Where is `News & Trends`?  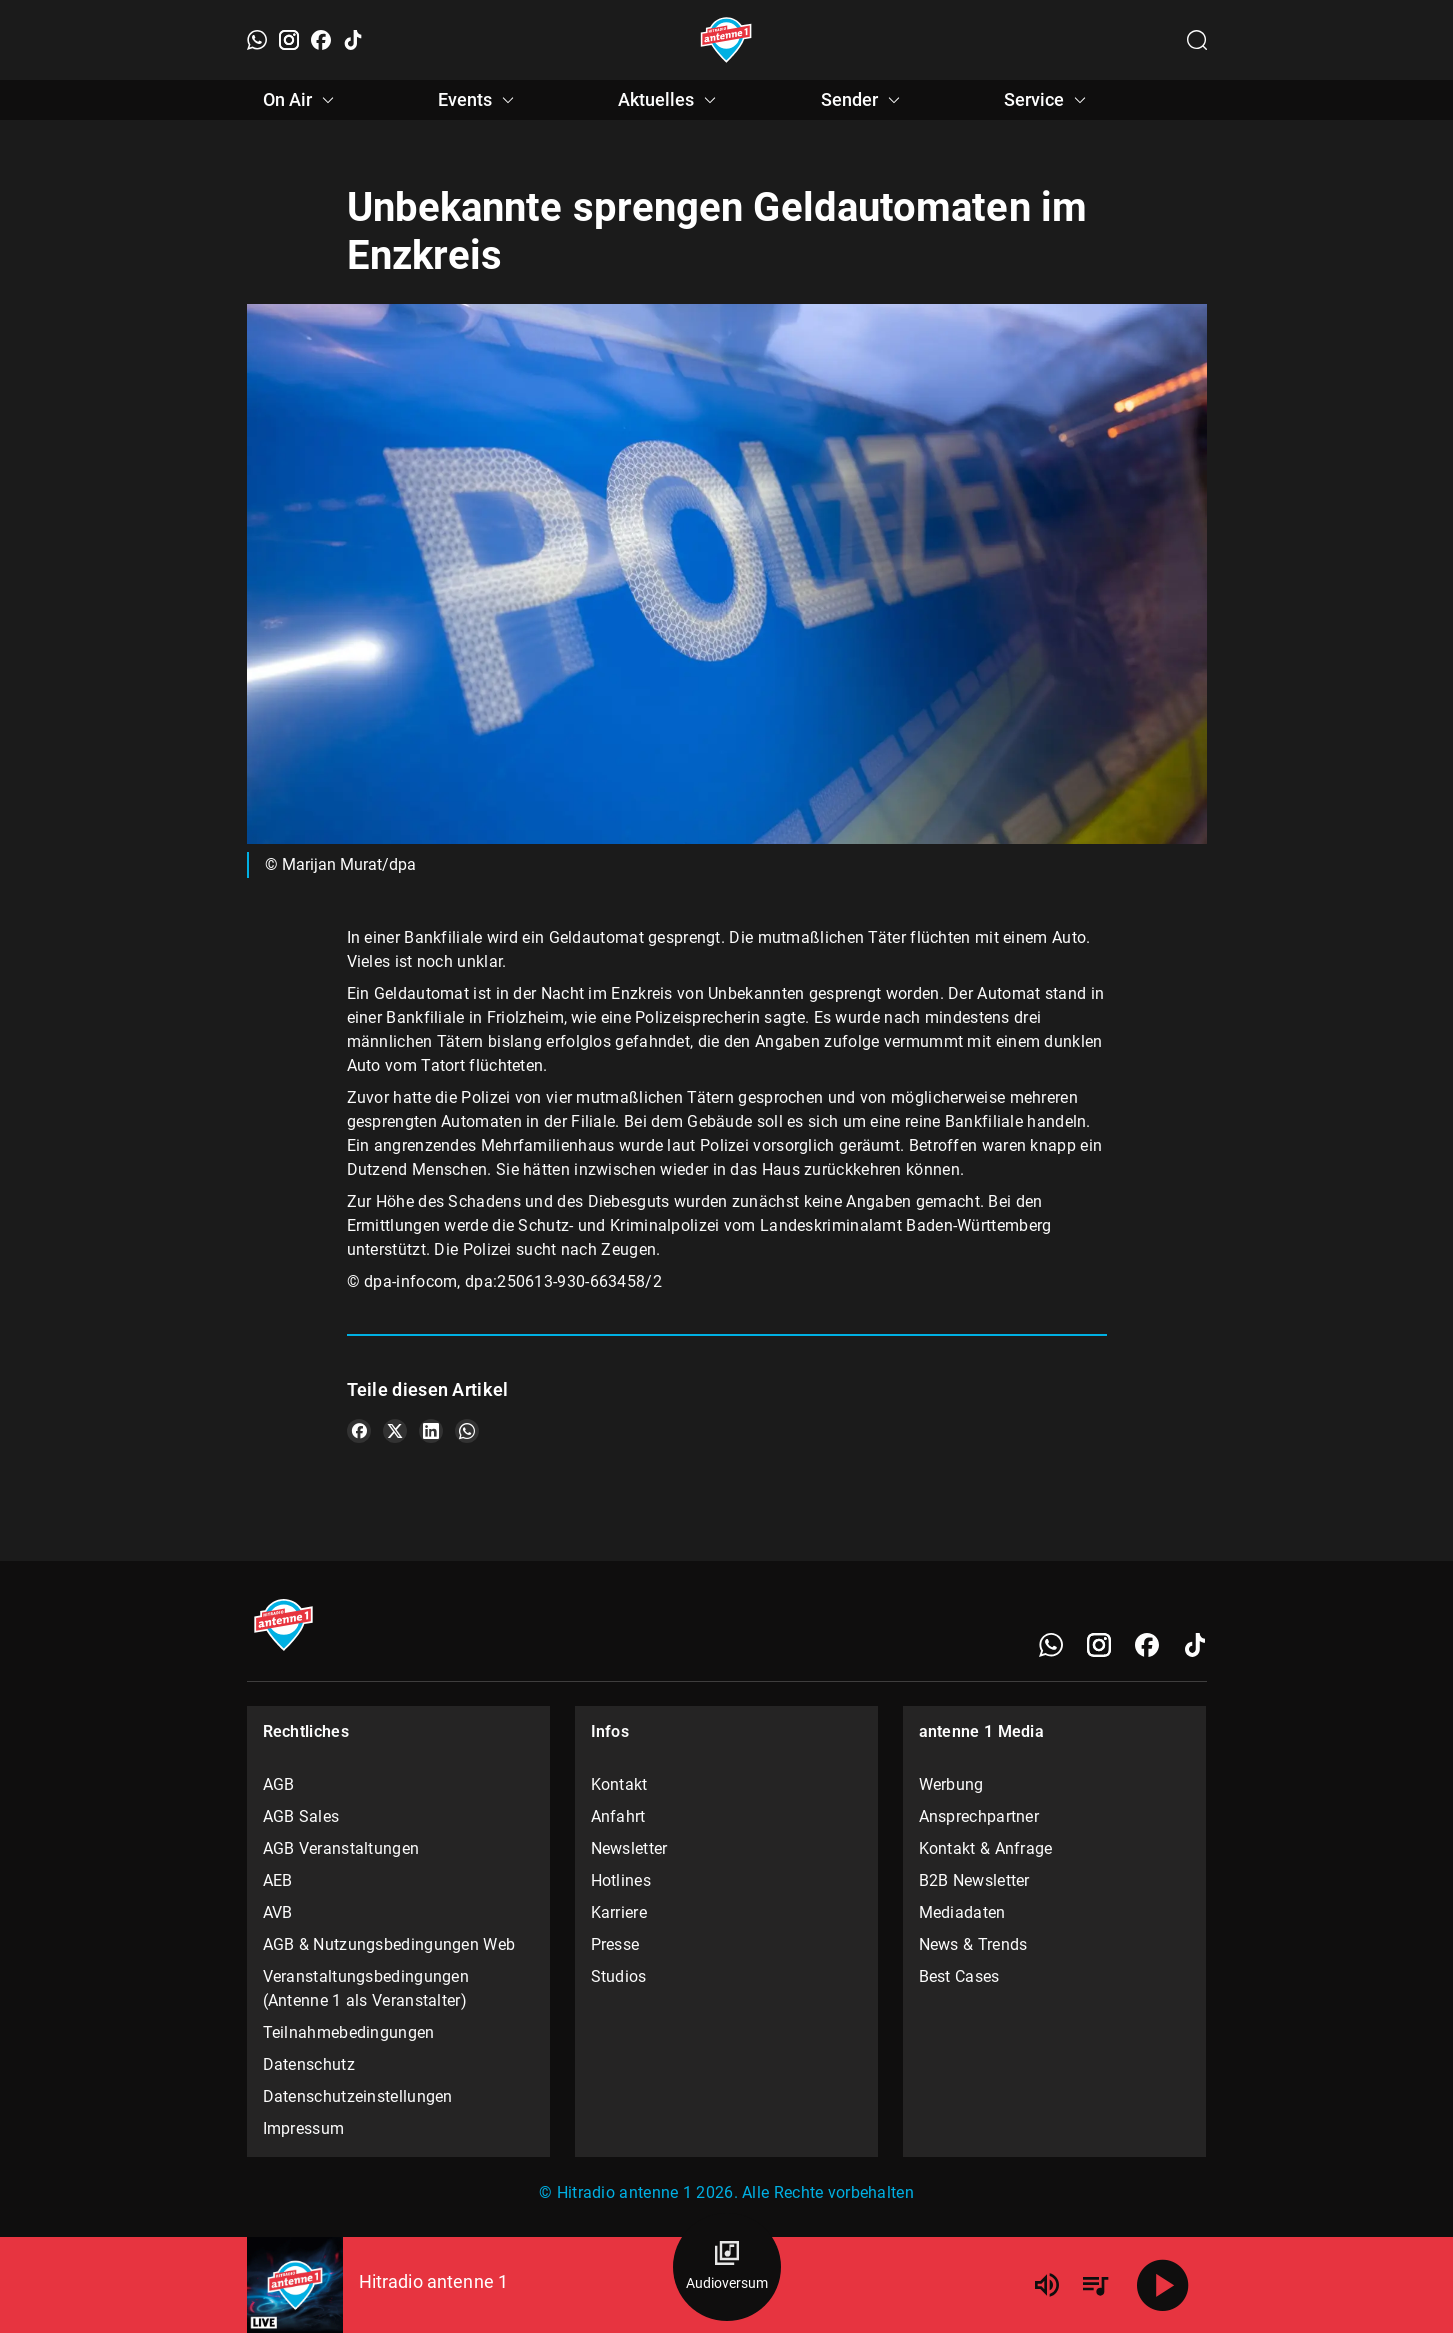 News & Trends is located at coordinates (973, 1944).